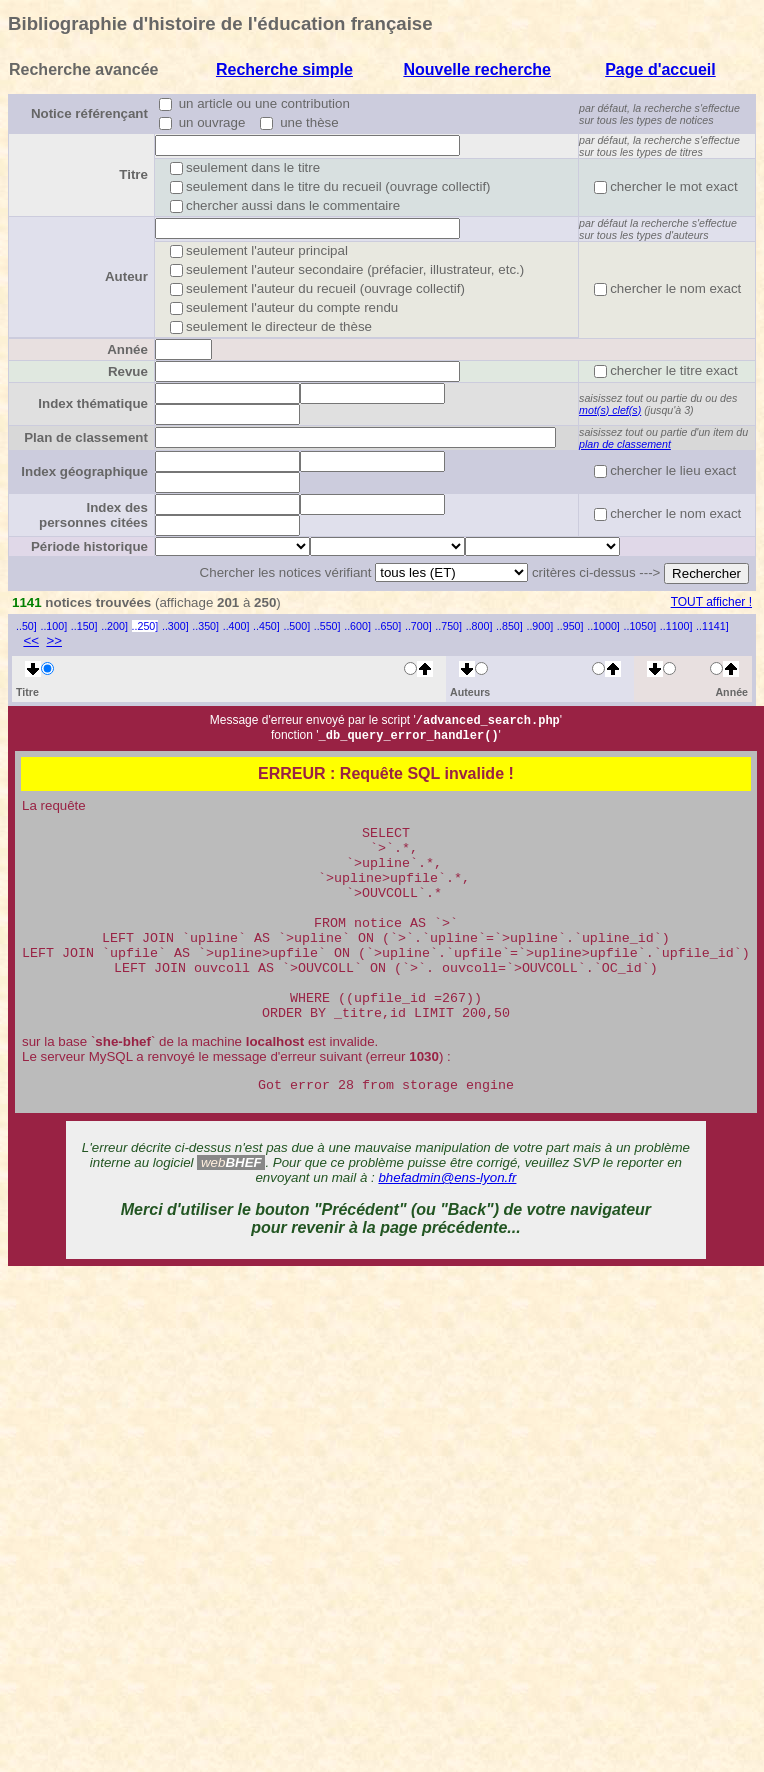  Describe the element at coordinates (712, 626) in the screenshot. I see `..1141]` at that location.